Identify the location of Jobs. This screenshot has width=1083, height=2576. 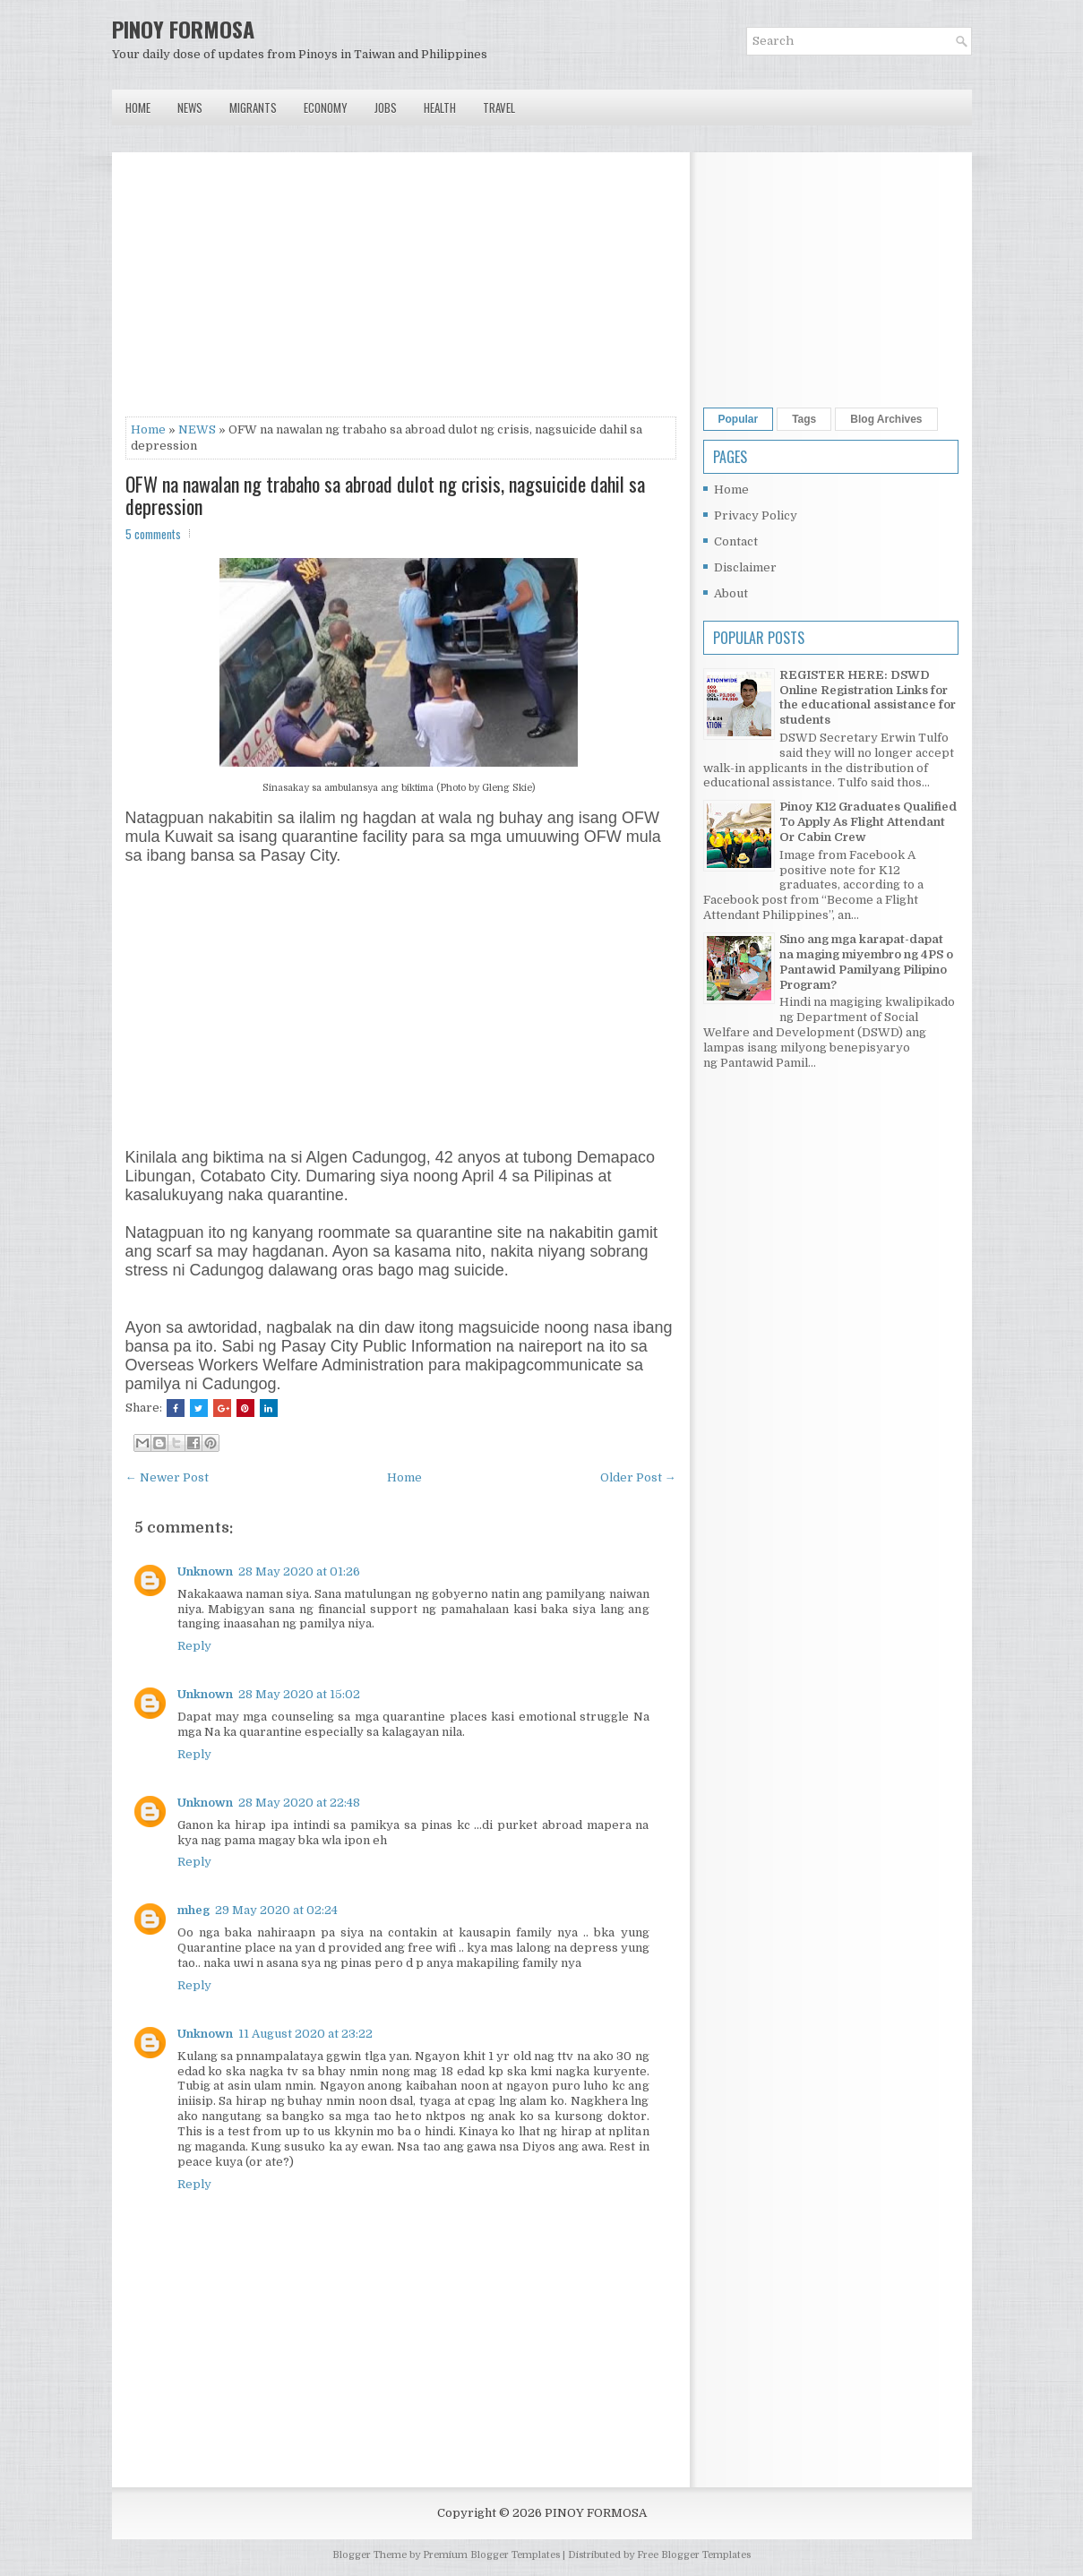
(385, 107).